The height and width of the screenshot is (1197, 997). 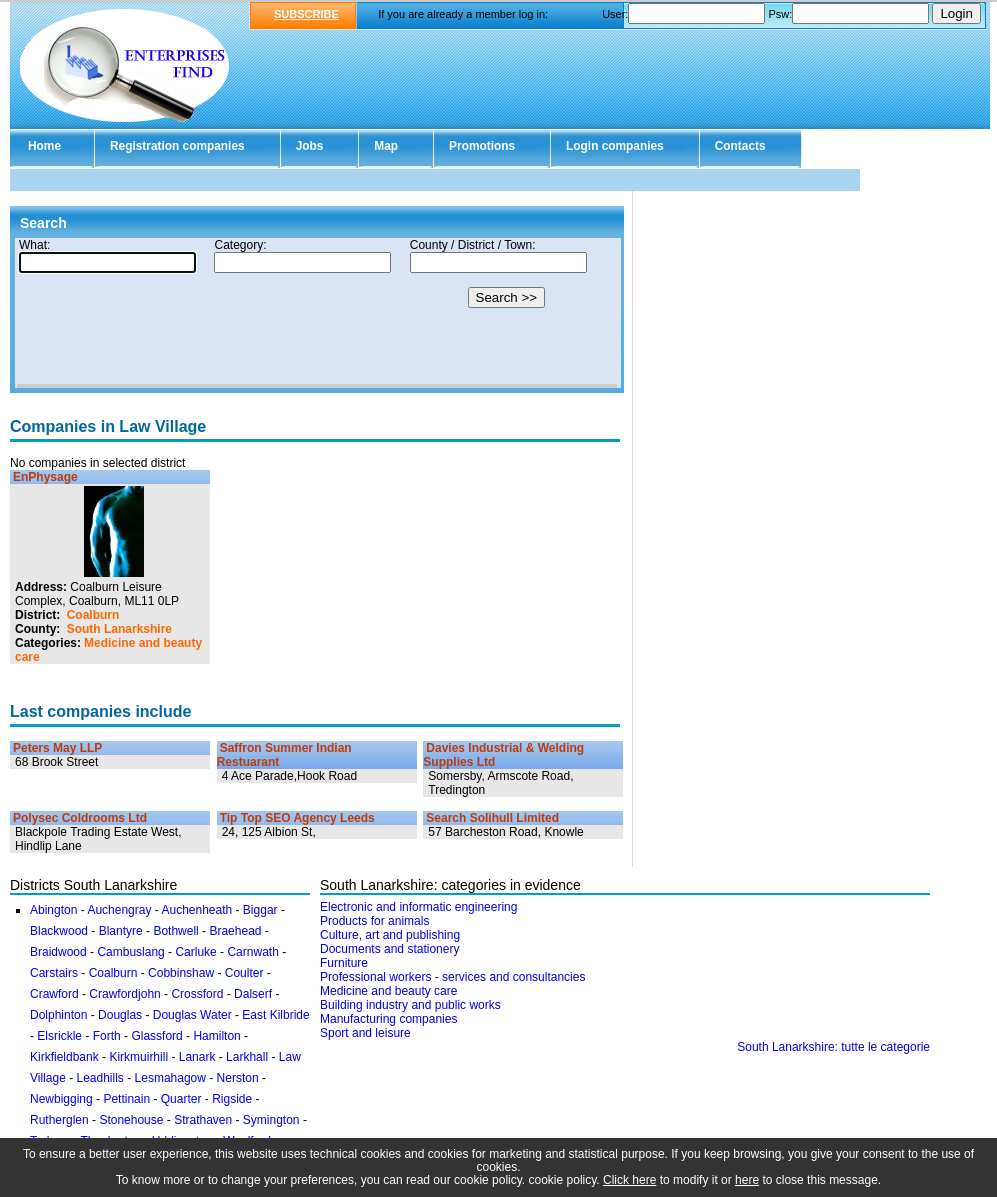 What do you see at coordinates (58, 1015) in the screenshot?
I see `Dolphinton` at bounding box center [58, 1015].